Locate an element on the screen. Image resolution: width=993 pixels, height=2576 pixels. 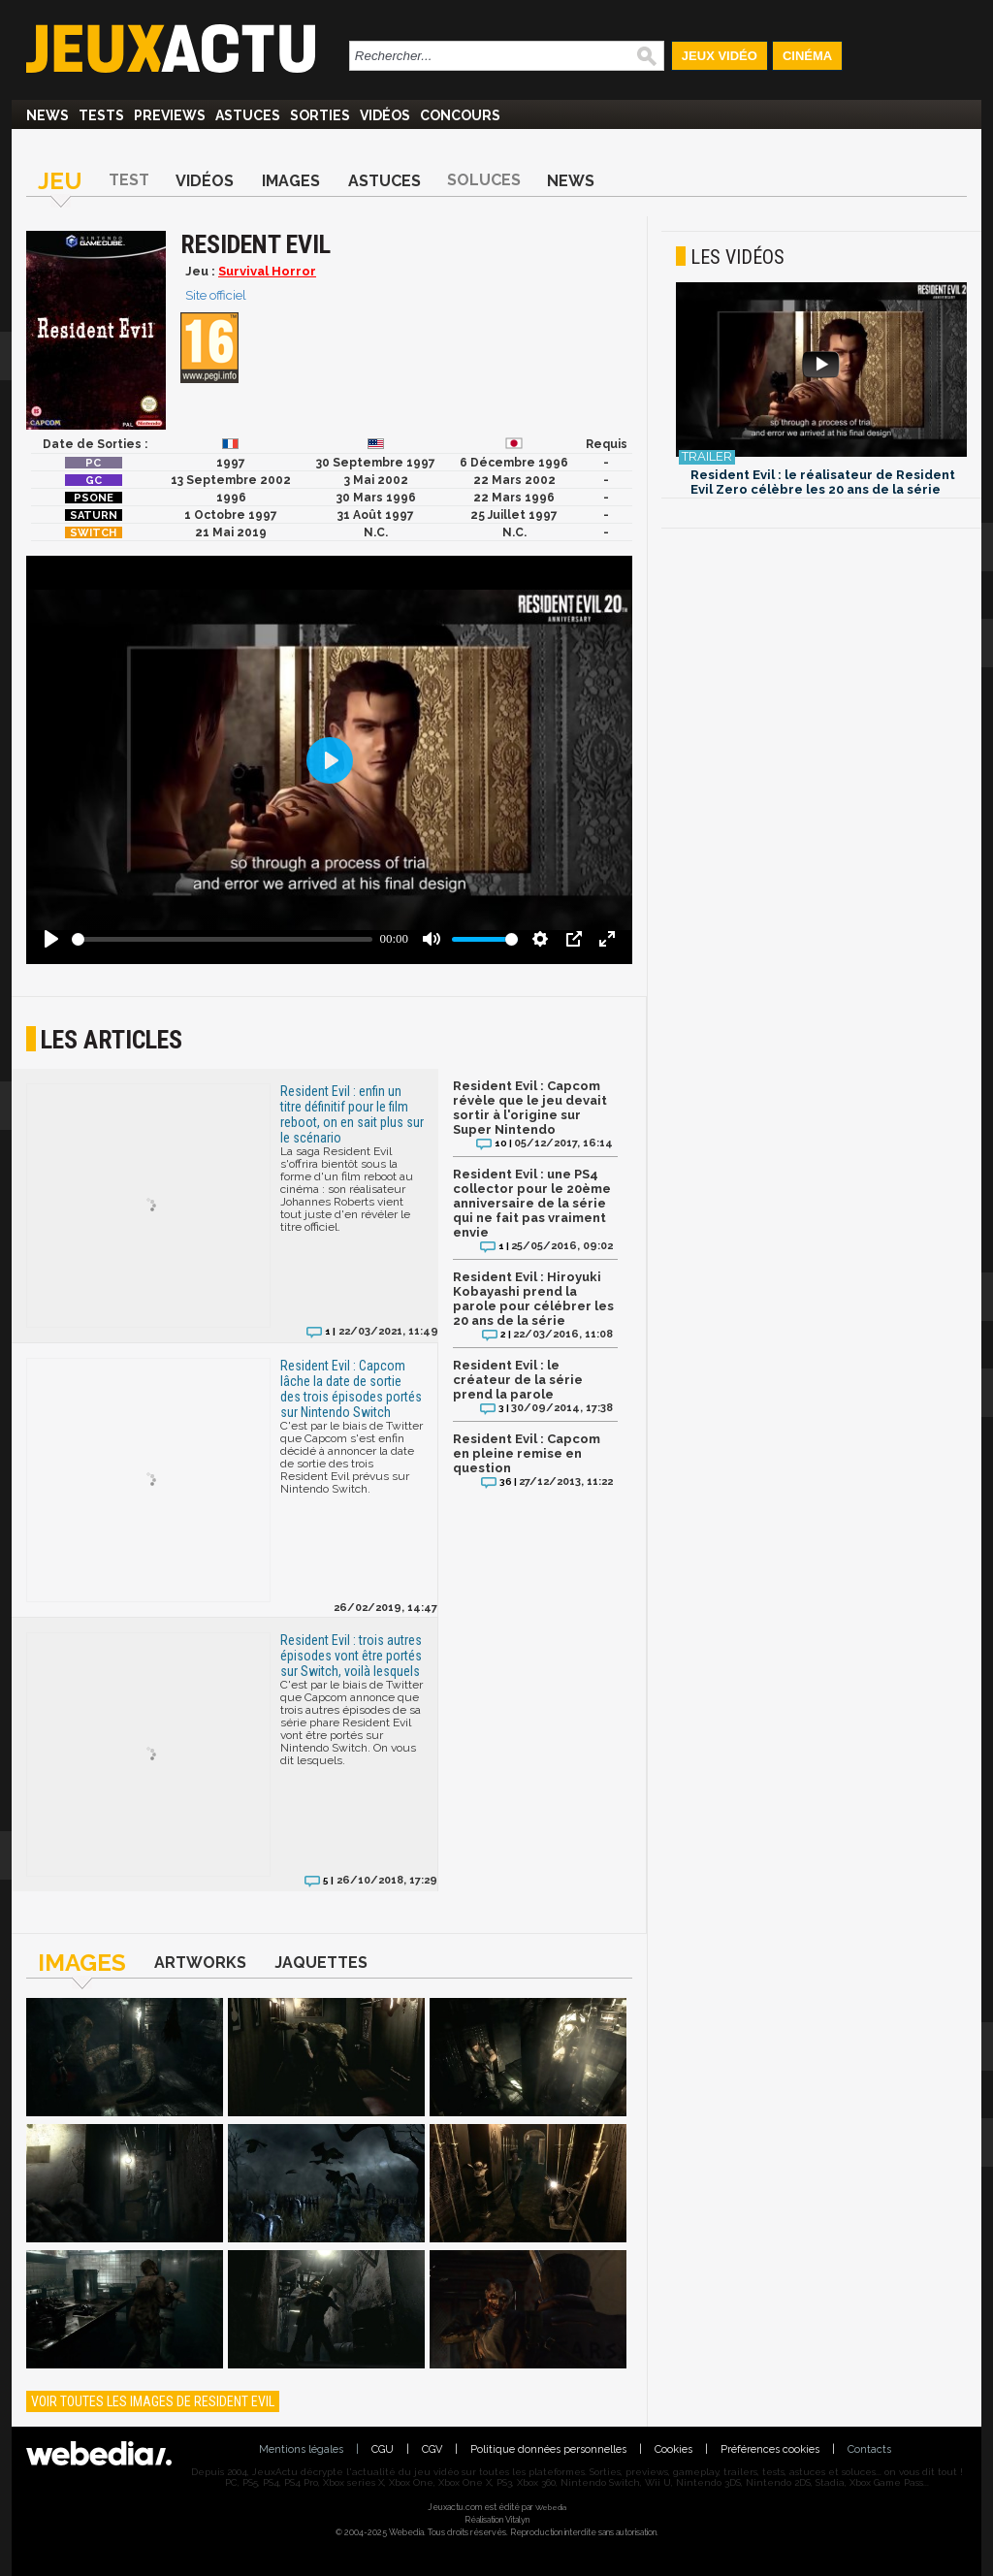
Resident Evil : une PS4 collector pour le 20ème anniversaire de la série qui ne fait pas vraiment envie is located at coordinates (532, 1203).